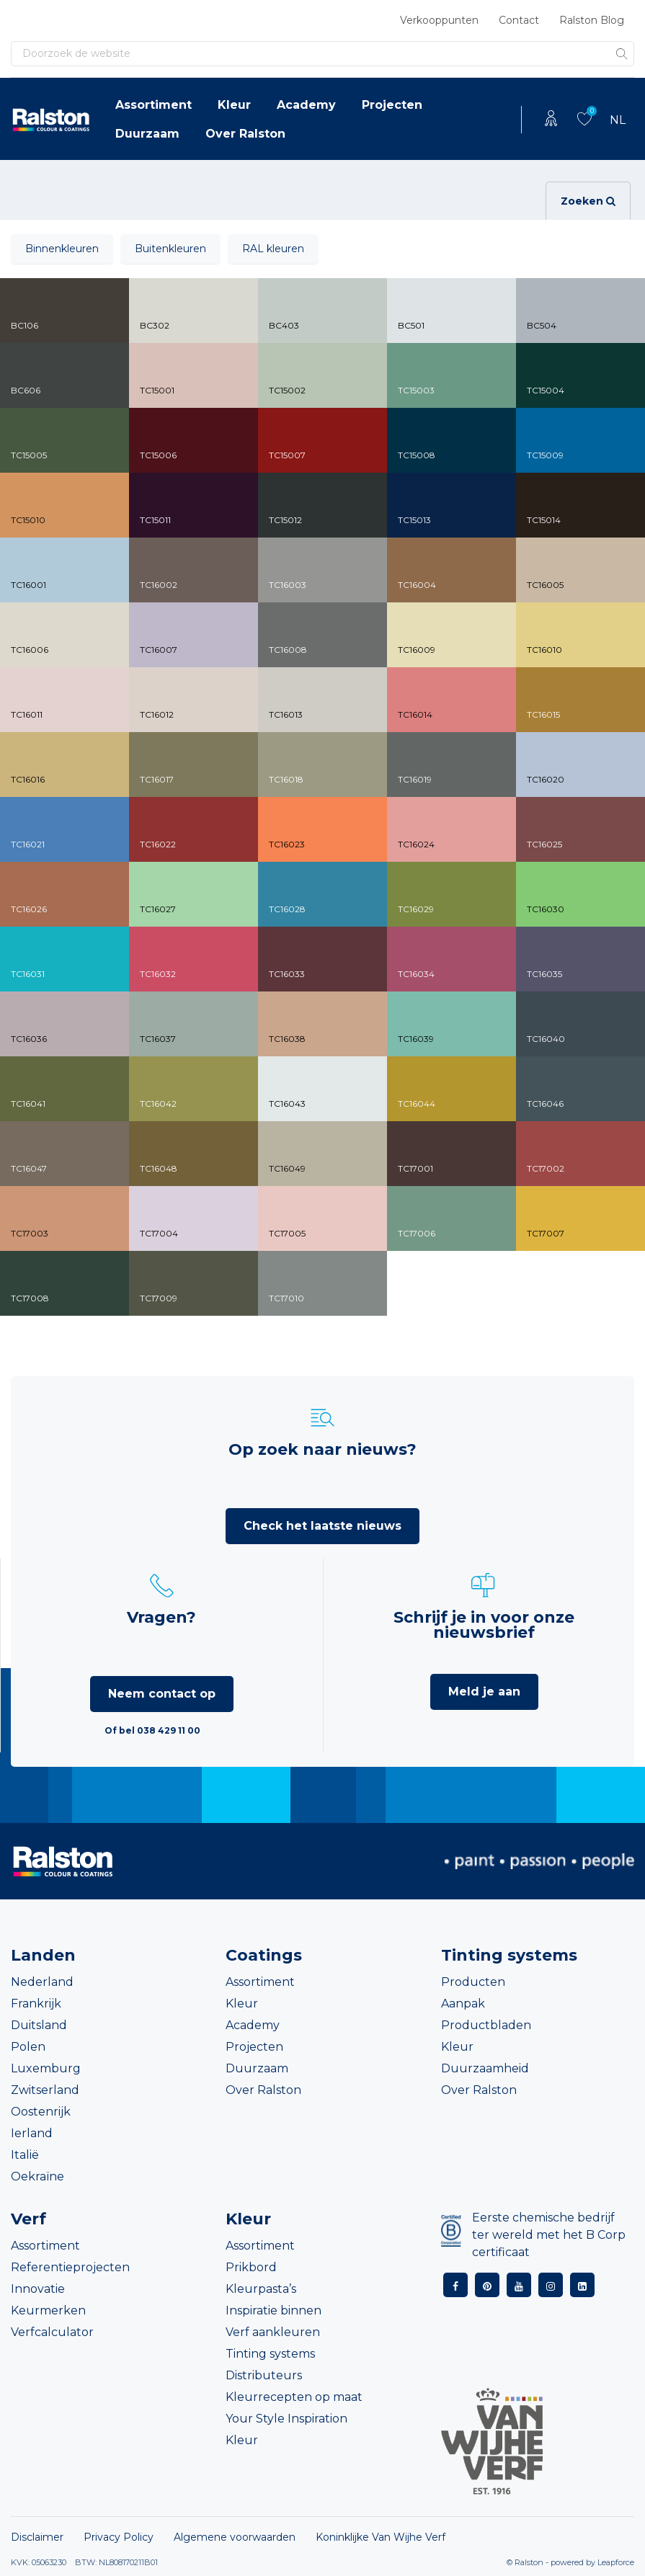 The width and height of the screenshot is (645, 2576). What do you see at coordinates (153, 105) in the screenshot?
I see `Assortiment` at bounding box center [153, 105].